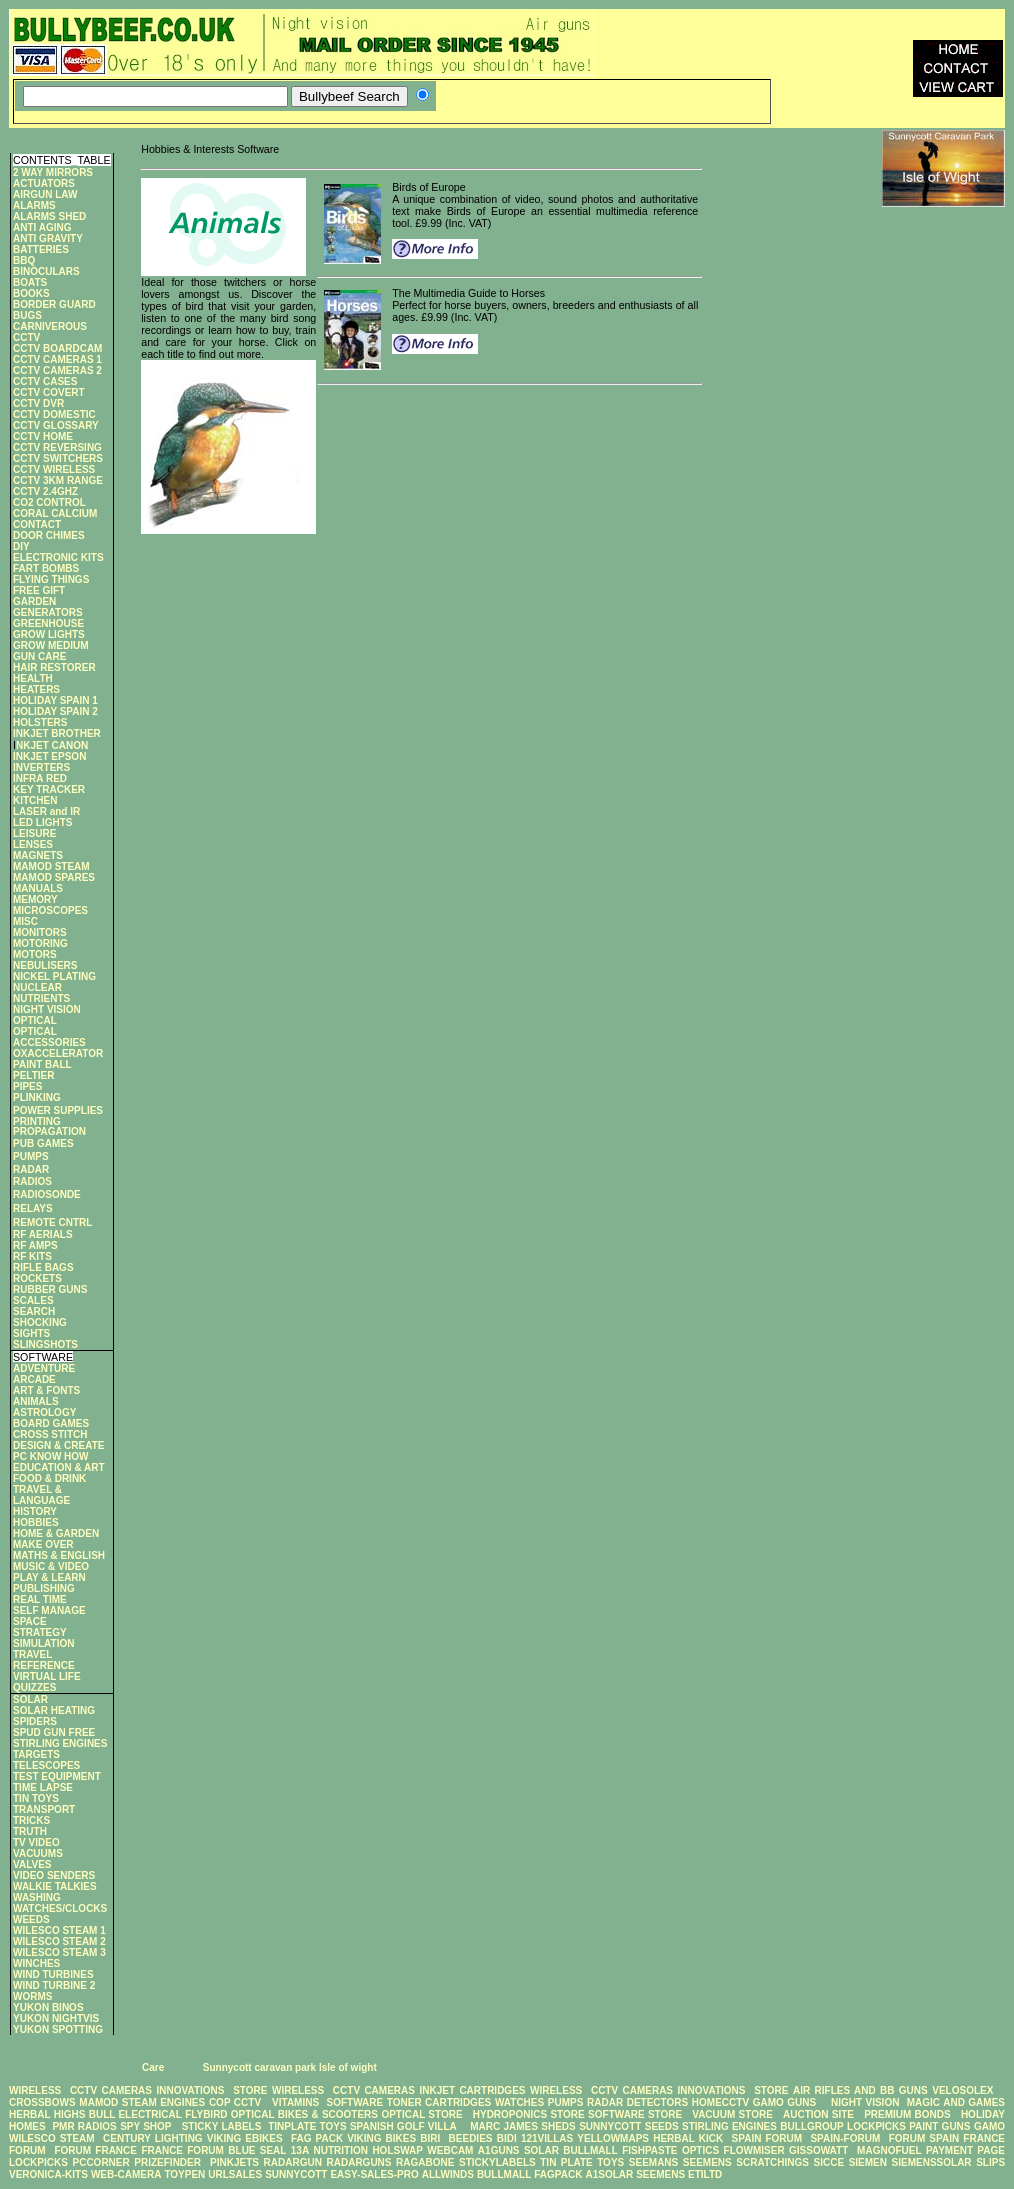 The width and height of the screenshot is (1014, 2189). What do you see at coordinates (772, 2162) in the screenshot?
I see `SCRATCHINGS` at bounding box center [772, 2162].